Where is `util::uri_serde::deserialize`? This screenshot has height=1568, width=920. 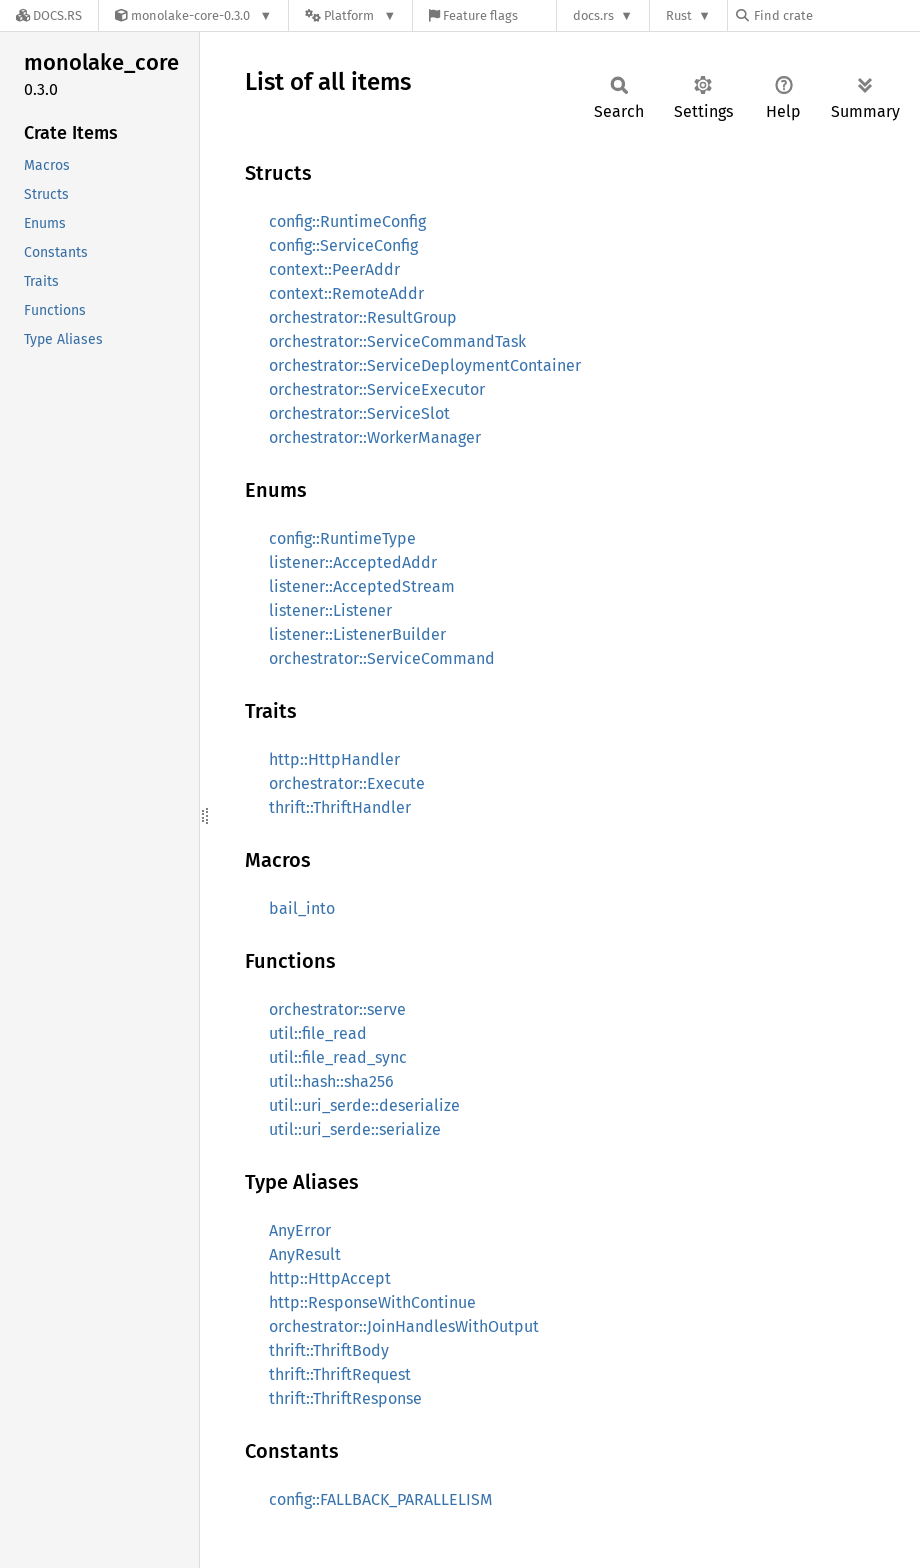 util::uri_serde::deserialize is located at coordinates (364, 1105).